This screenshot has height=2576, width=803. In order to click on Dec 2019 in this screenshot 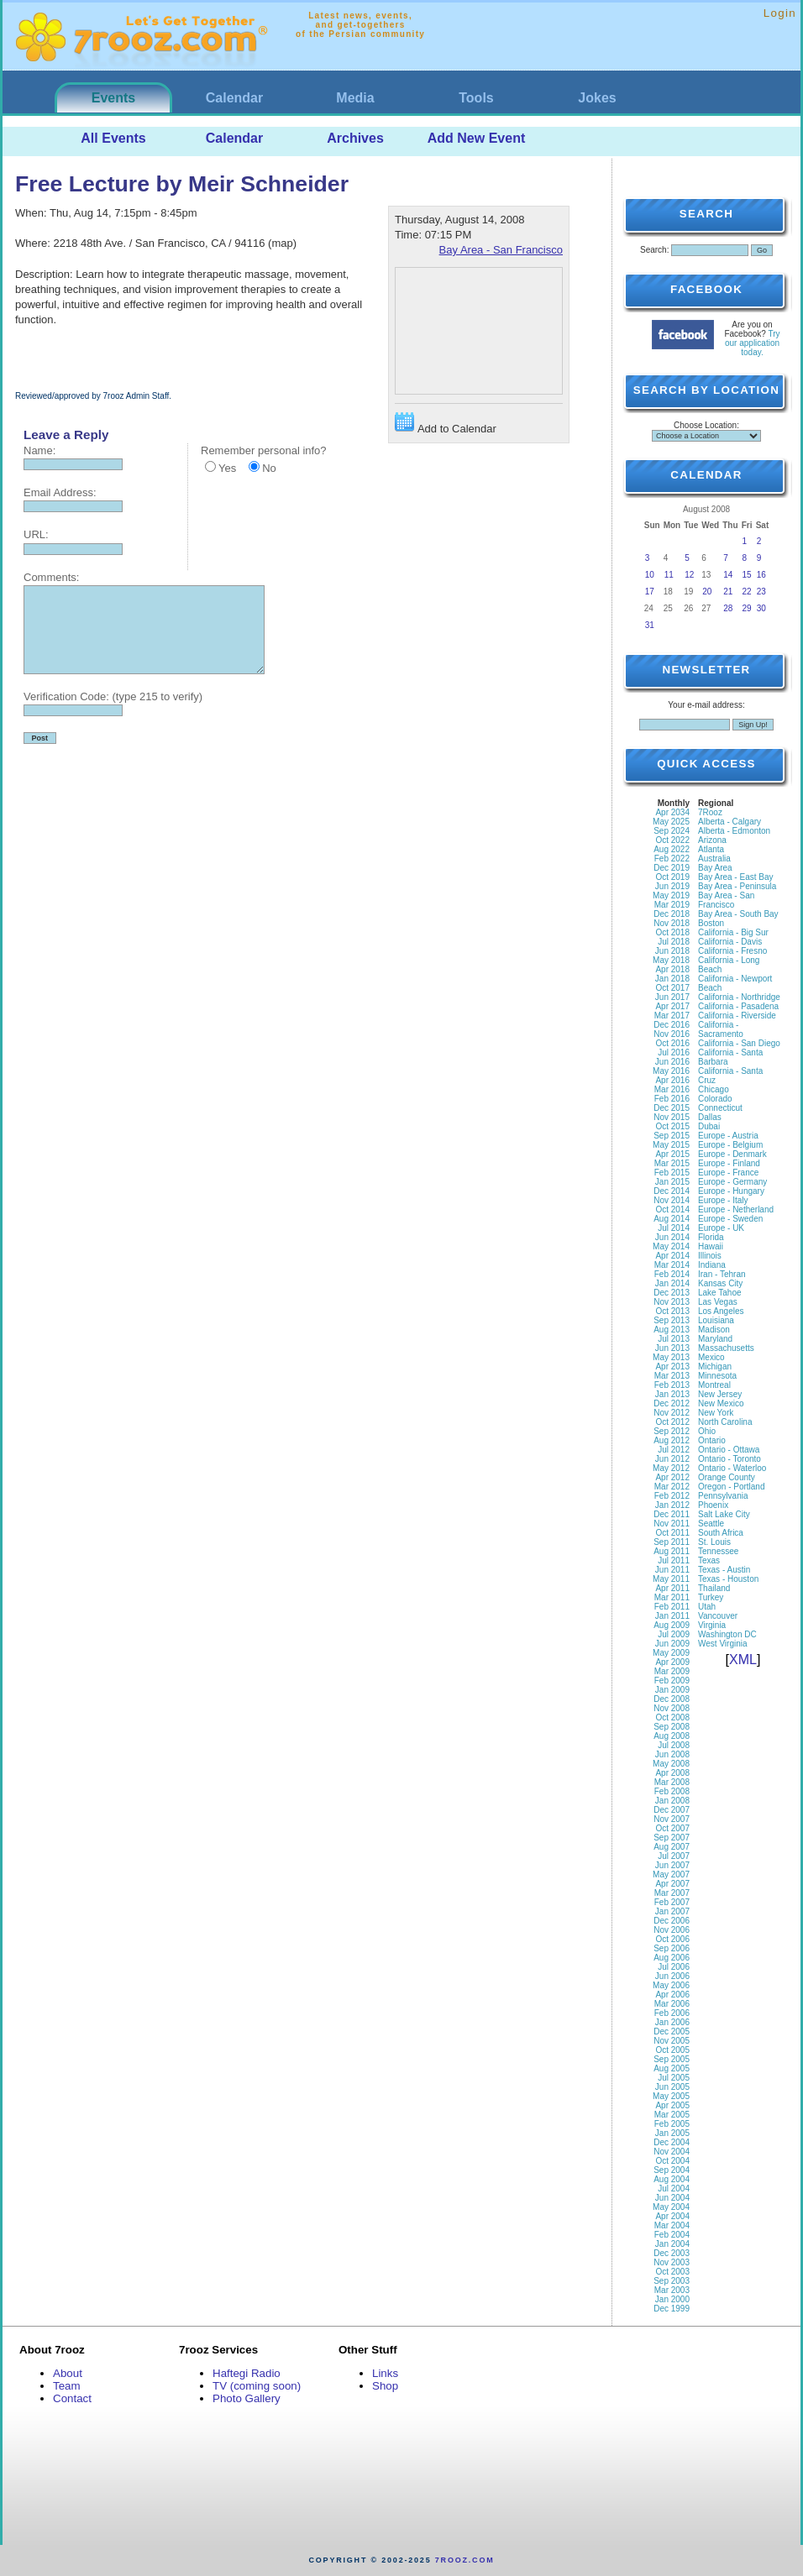, I will do `click(671, 867)`.